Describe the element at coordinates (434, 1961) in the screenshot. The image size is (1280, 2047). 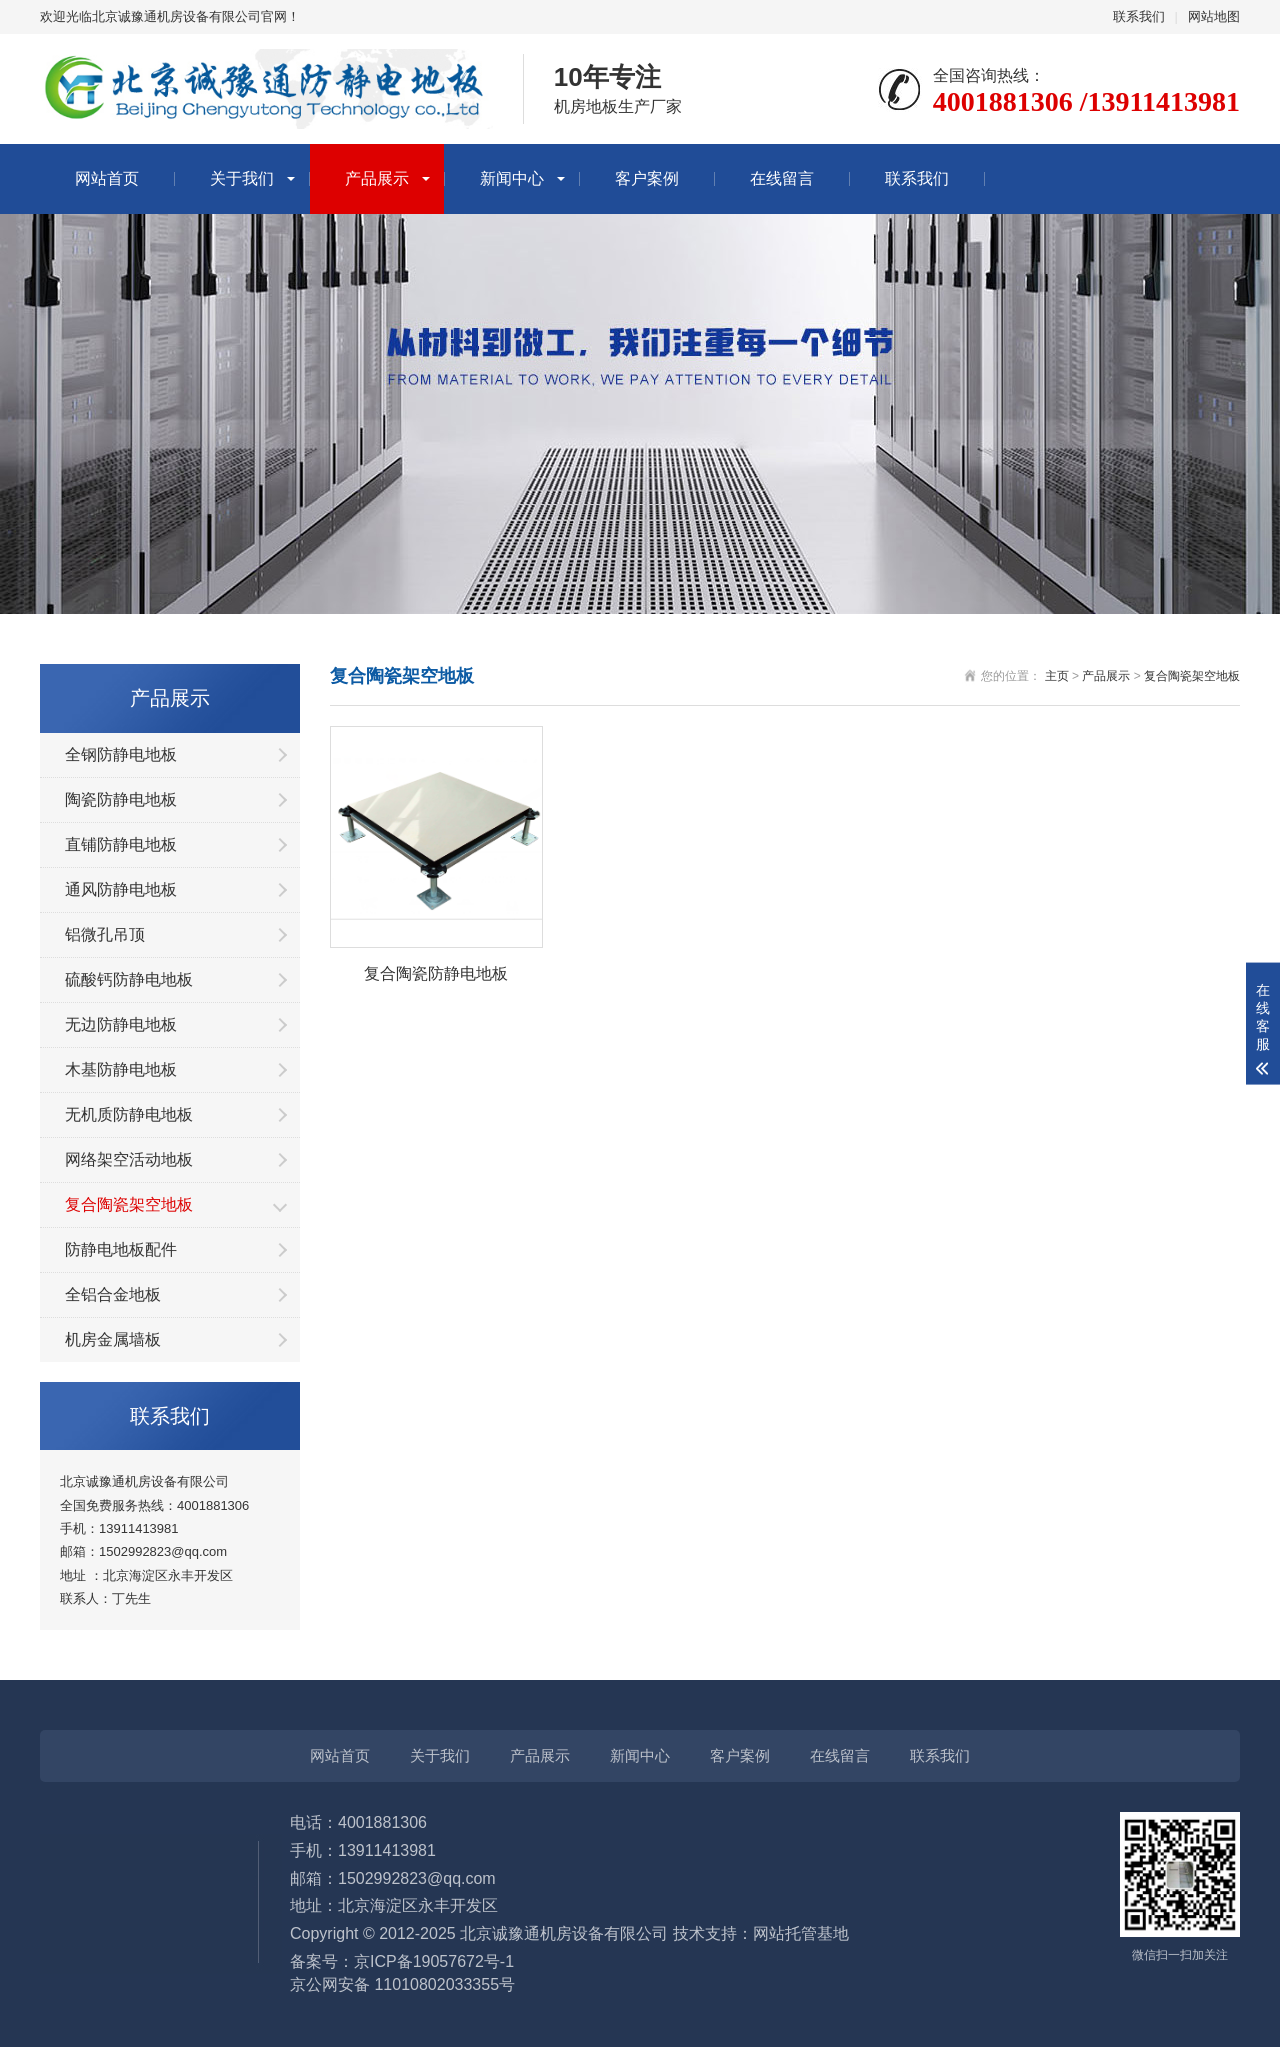
I see `京ICP备19057672号-1` at that location.